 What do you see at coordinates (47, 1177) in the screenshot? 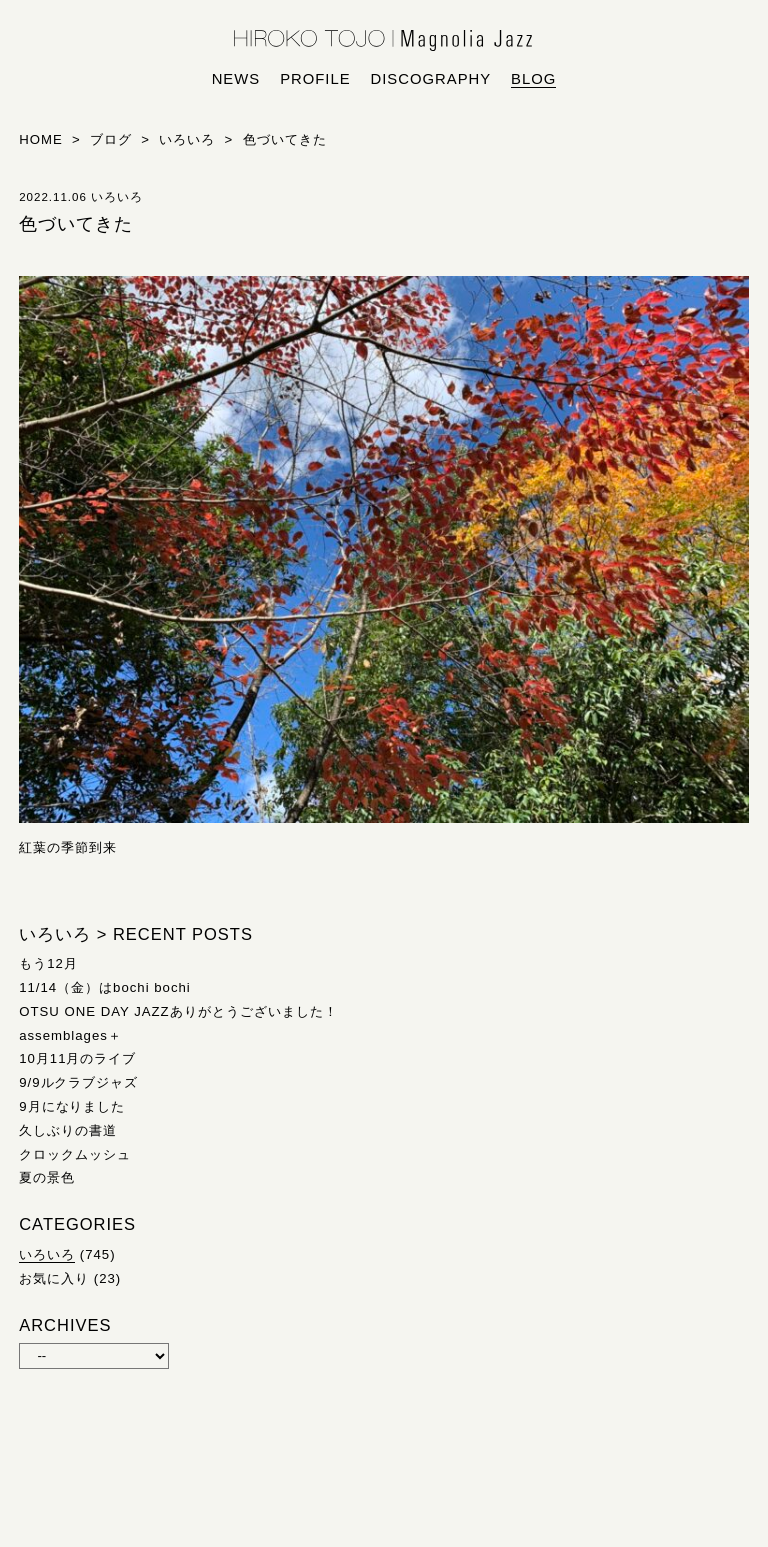
I see `夏の景色` at bounding box center [47, 1177].